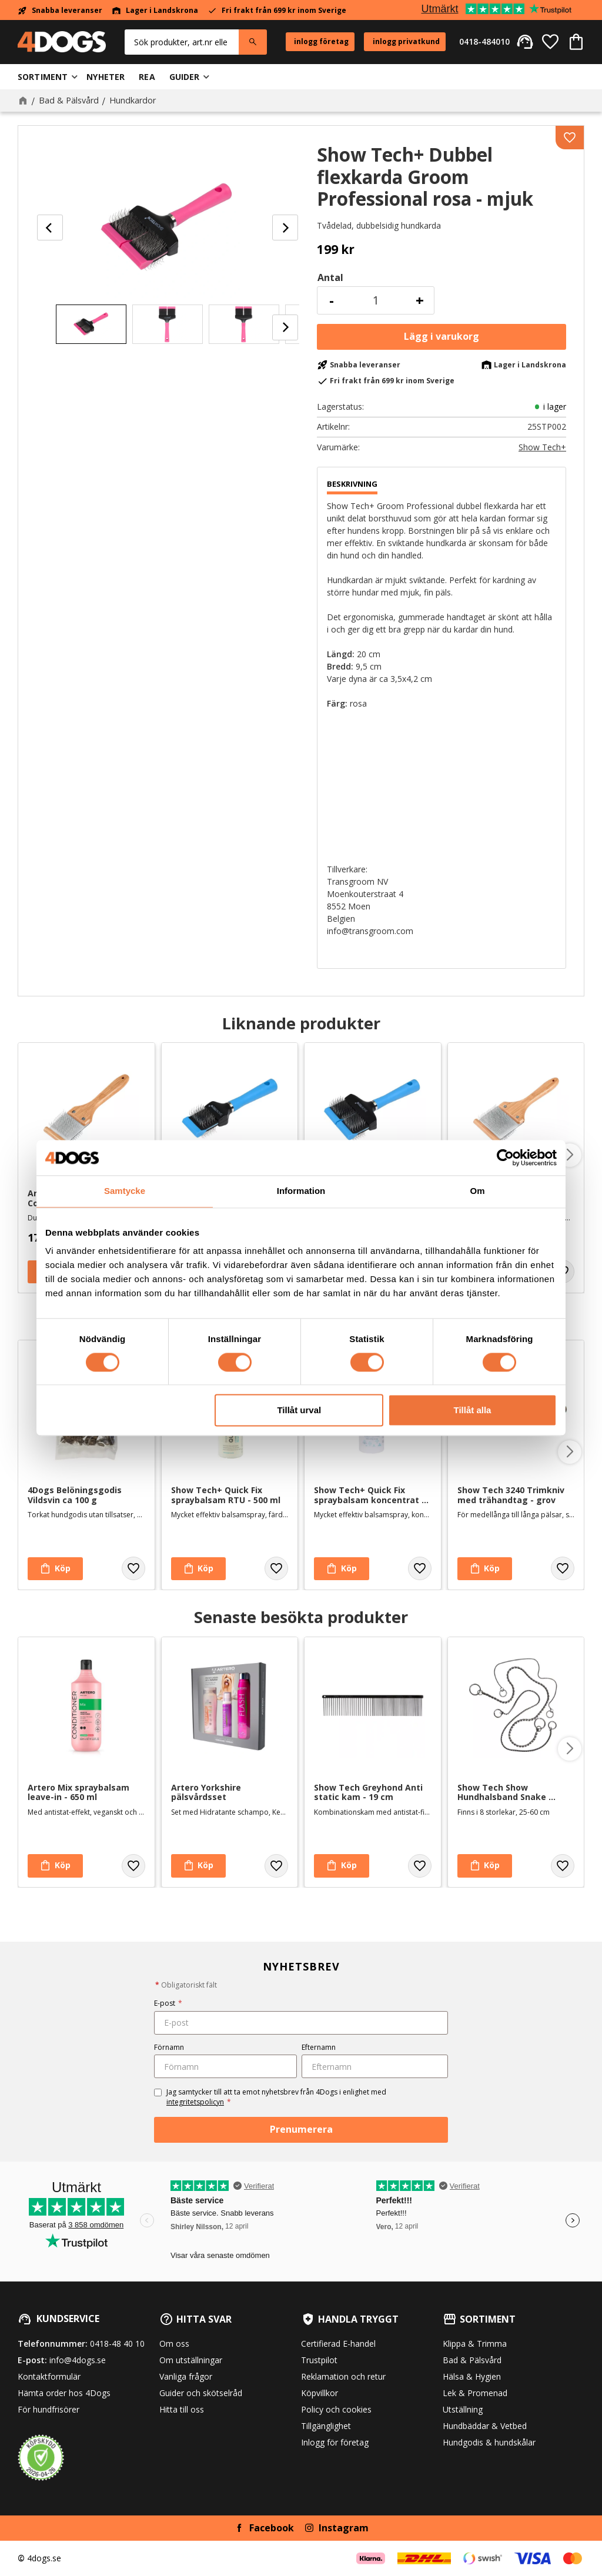 This screenshot has height=2576, width=602. I want to click on Klippa & Trimma [menuitem], so click(475, 2343).